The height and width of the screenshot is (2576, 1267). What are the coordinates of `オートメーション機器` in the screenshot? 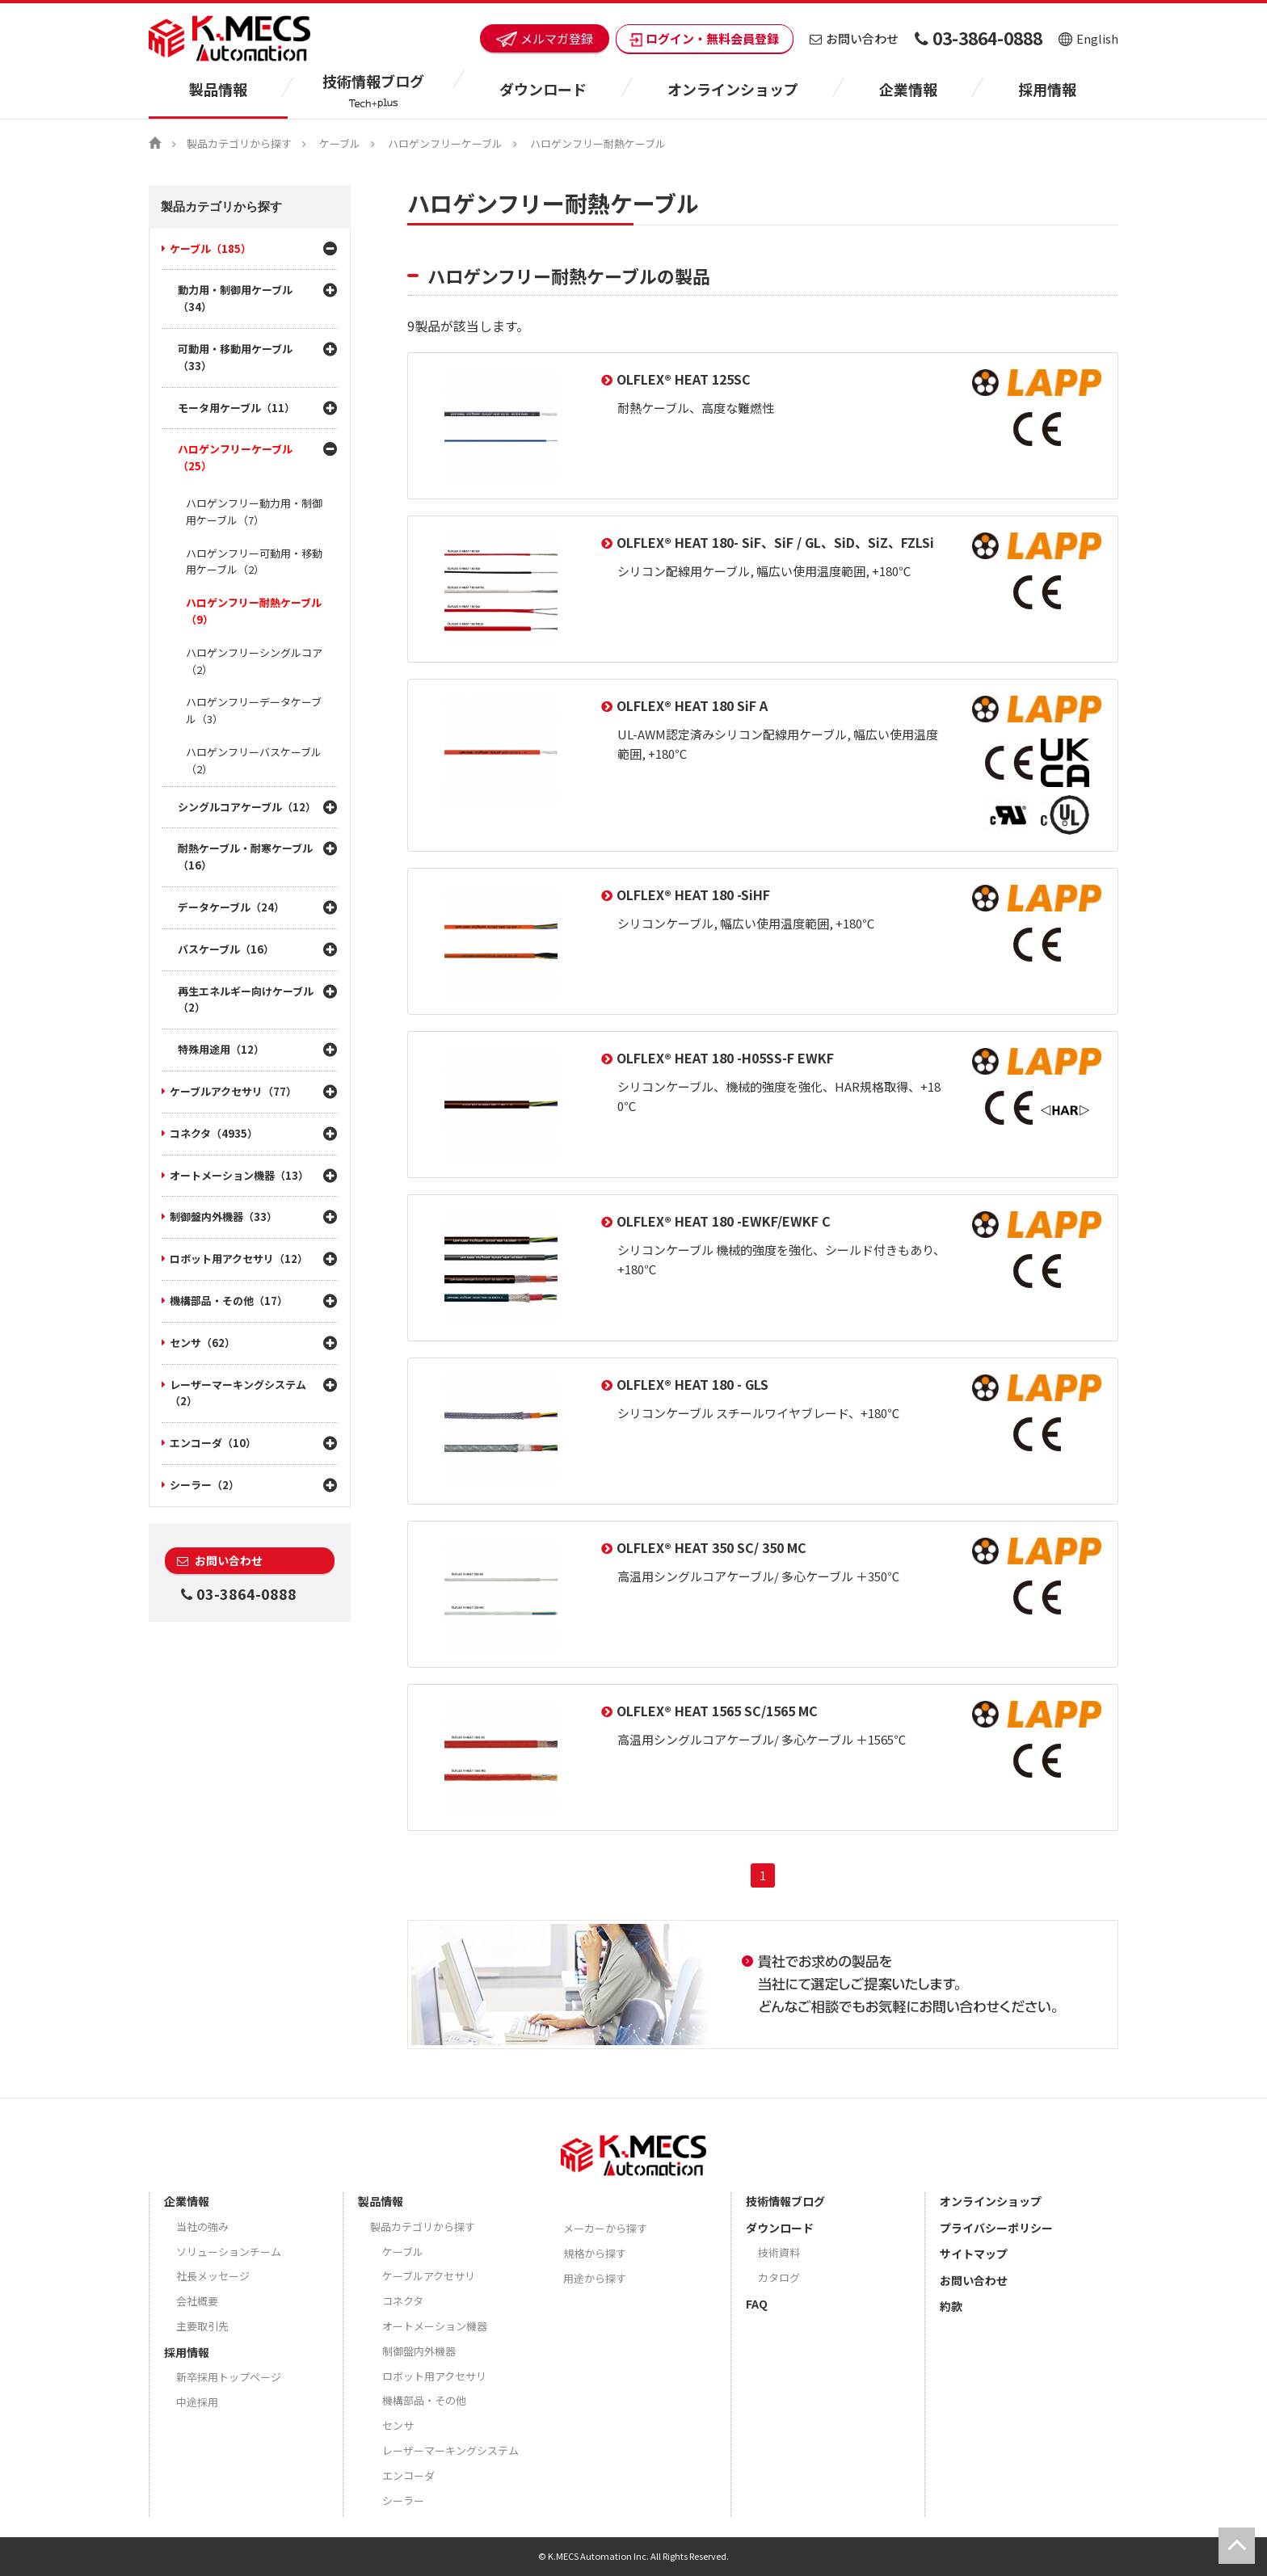 It's located at (434, 2326).